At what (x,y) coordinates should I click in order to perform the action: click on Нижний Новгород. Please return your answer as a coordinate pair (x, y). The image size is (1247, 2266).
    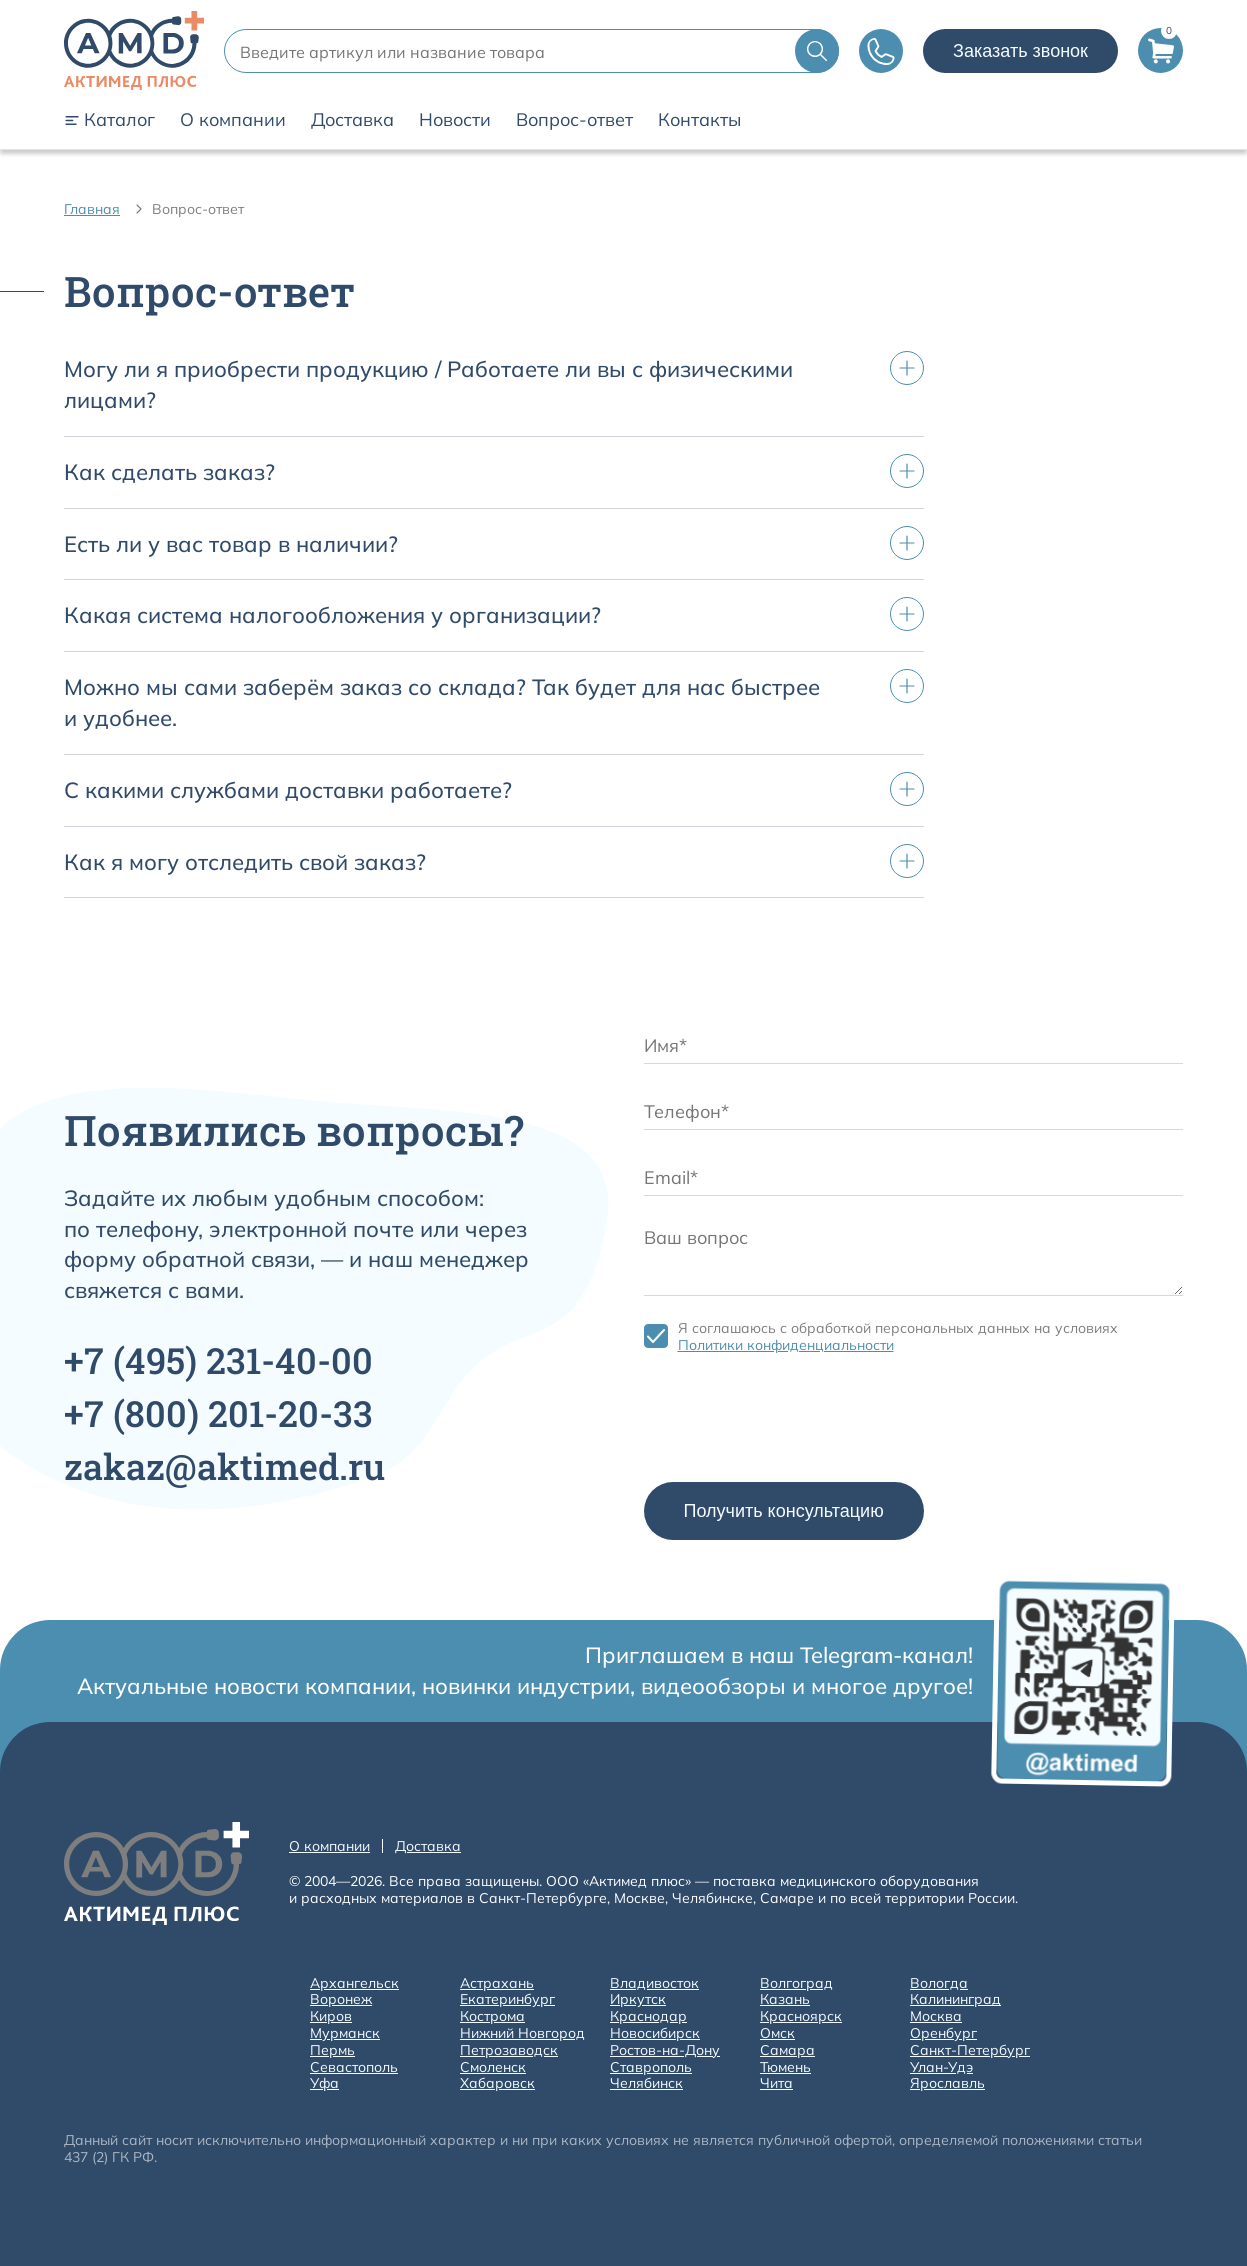
    Looking at the image, I should click on (522, 2033).